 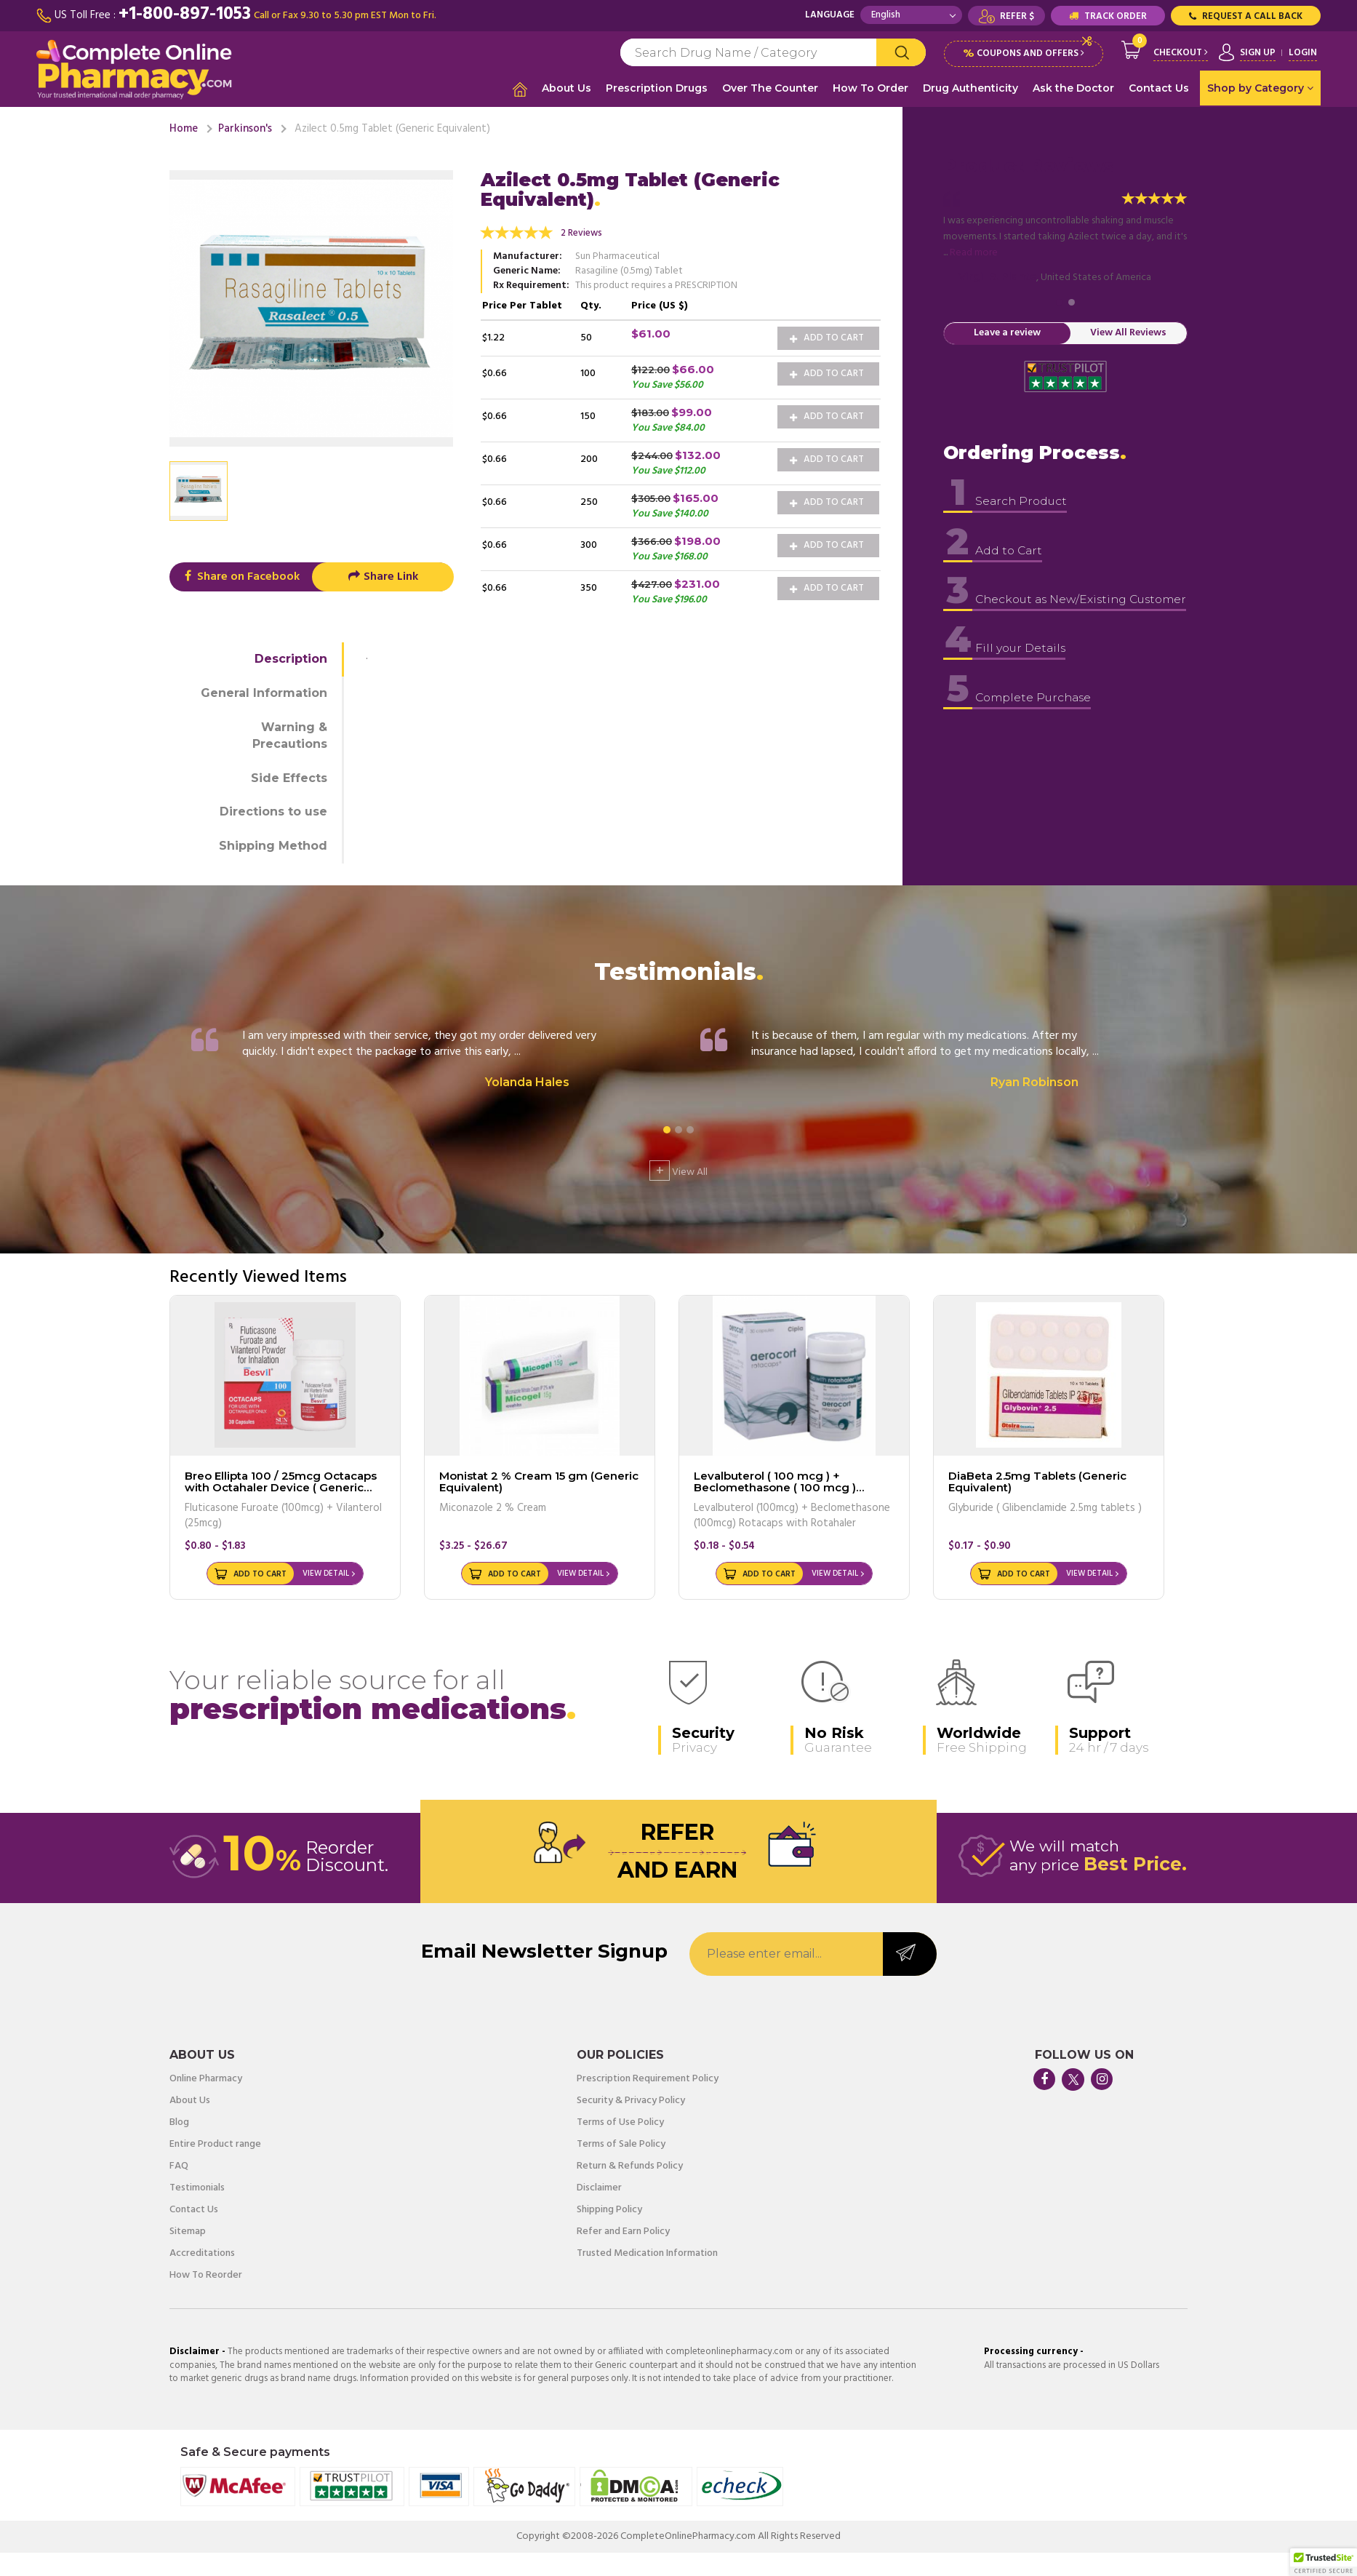 What do you see at coordinates (205, 2275) in the screenshot?
I see `How To Reorder` at bounding box center [205, 2275].